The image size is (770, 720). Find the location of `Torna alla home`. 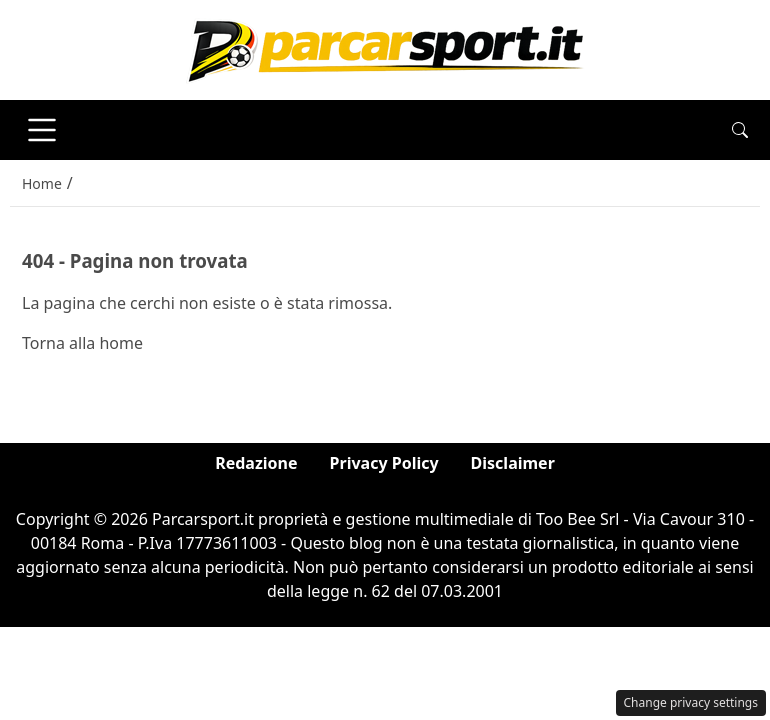

Torna alla home is located at coordinates (82, 343).